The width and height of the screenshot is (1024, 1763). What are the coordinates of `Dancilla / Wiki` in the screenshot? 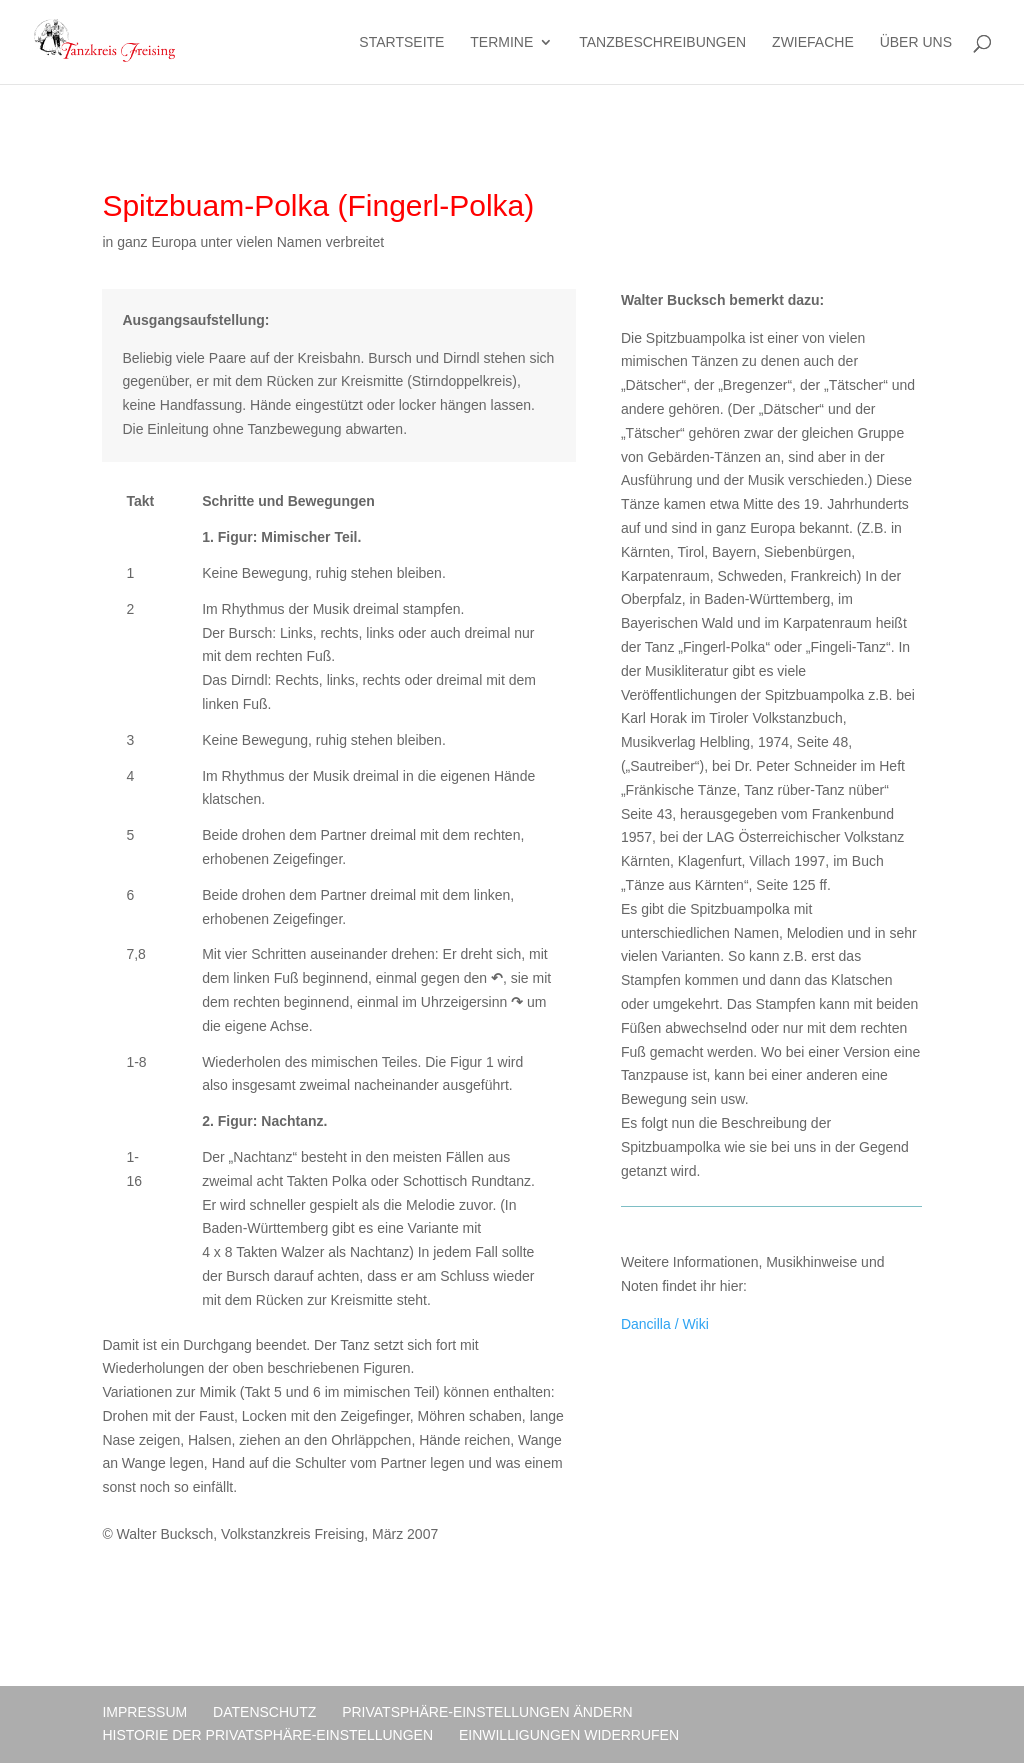 It's located at (665, 1324).